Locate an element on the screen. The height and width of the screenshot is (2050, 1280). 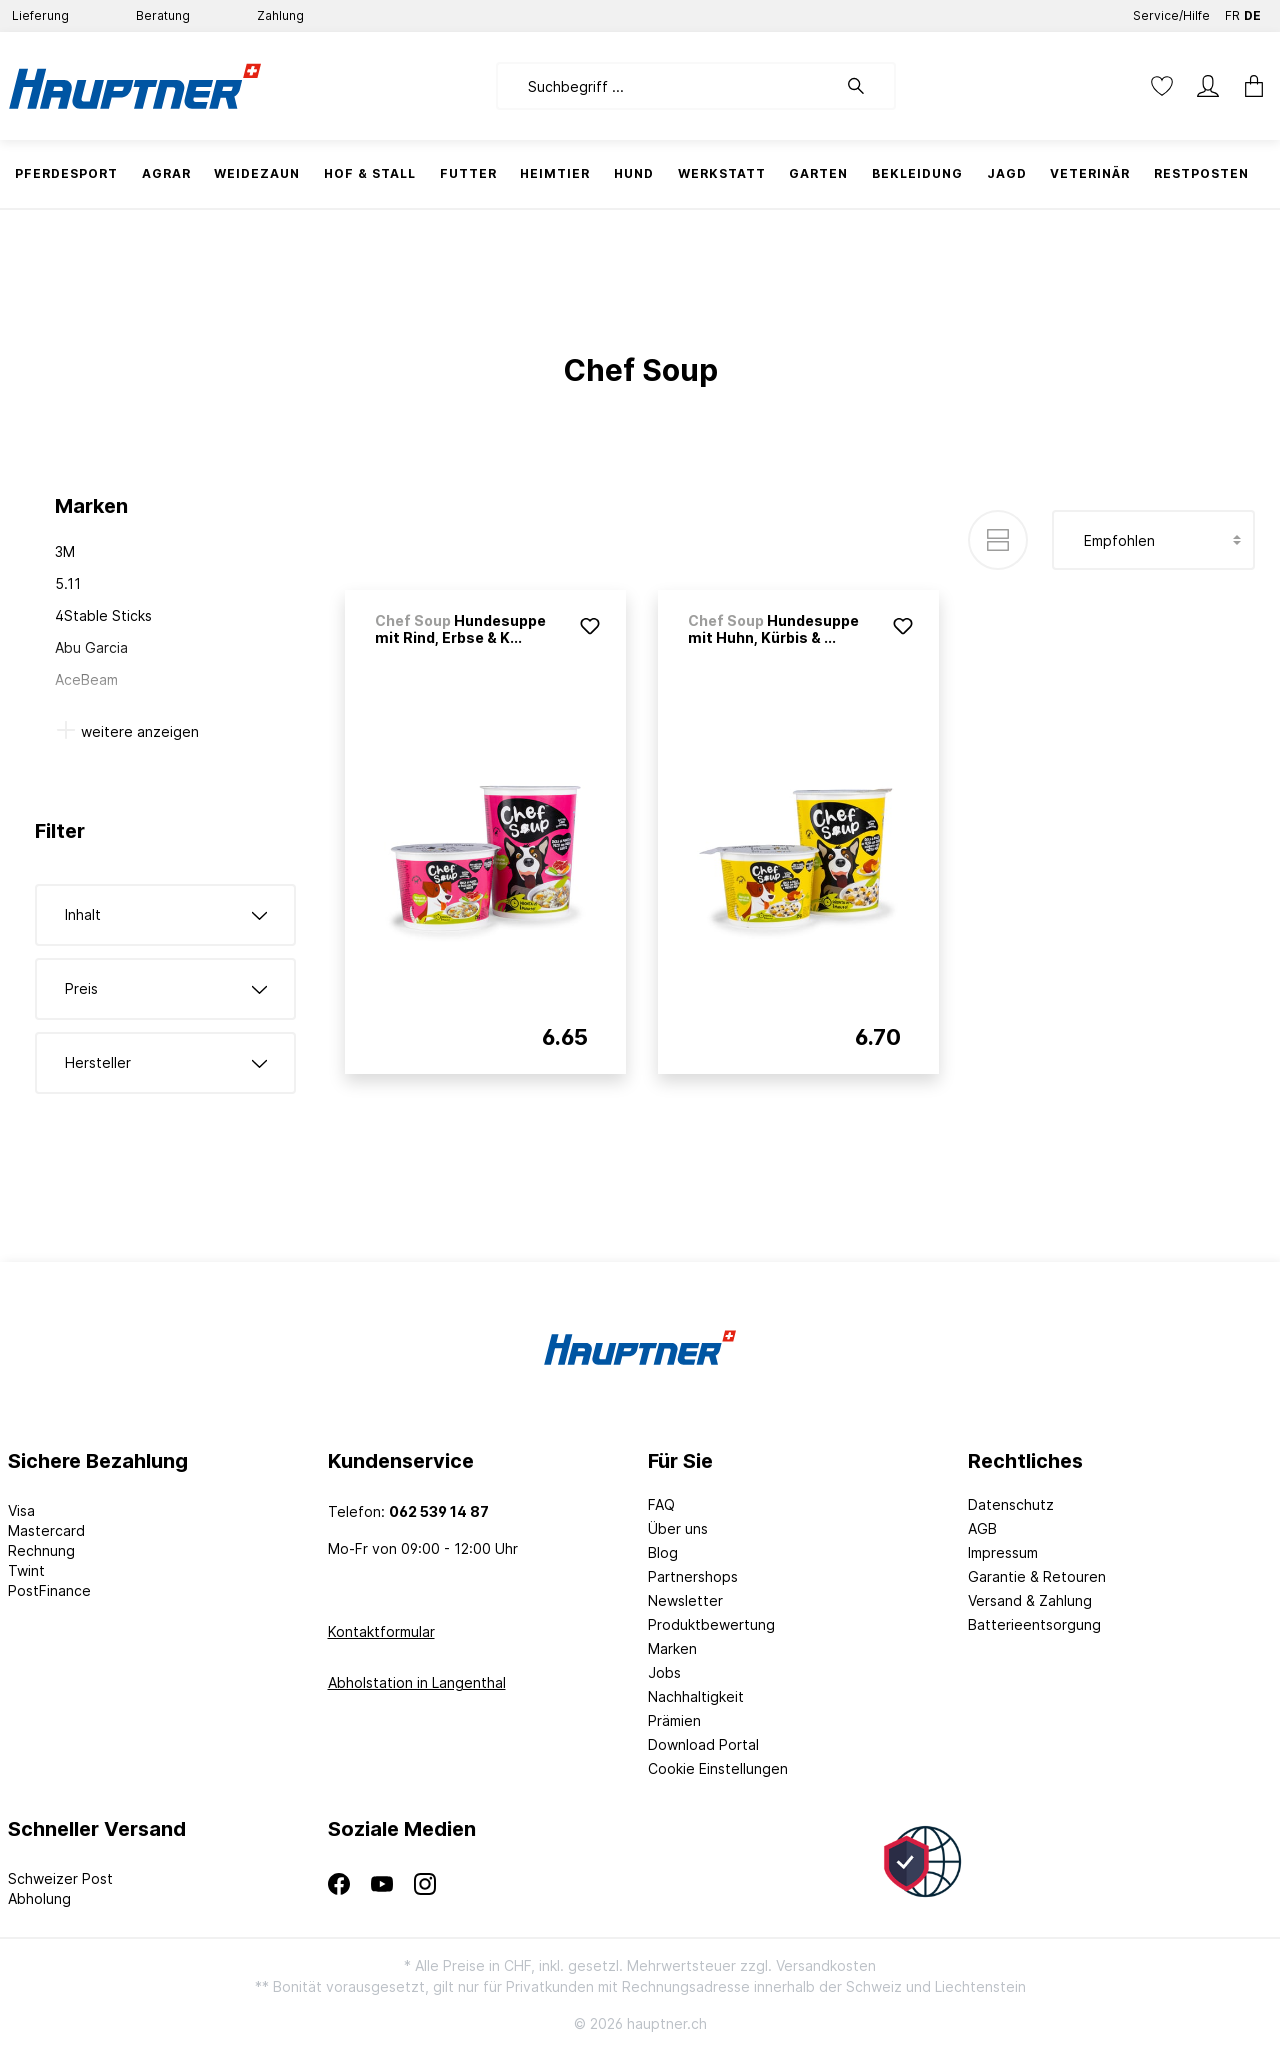
[Warenkorb] is located at coordinates (1248, 86).